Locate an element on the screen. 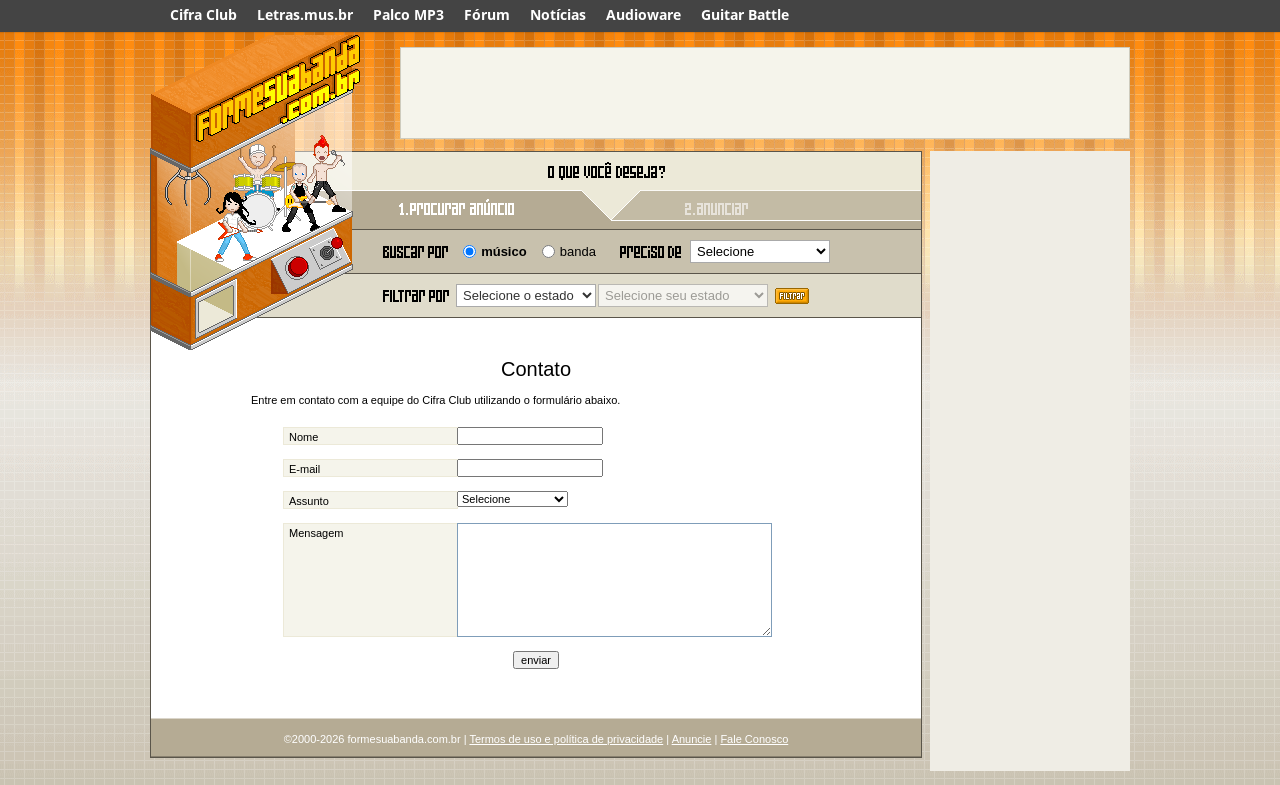  Termos de uso e política de privacidade is located at coordinates (566, 766).